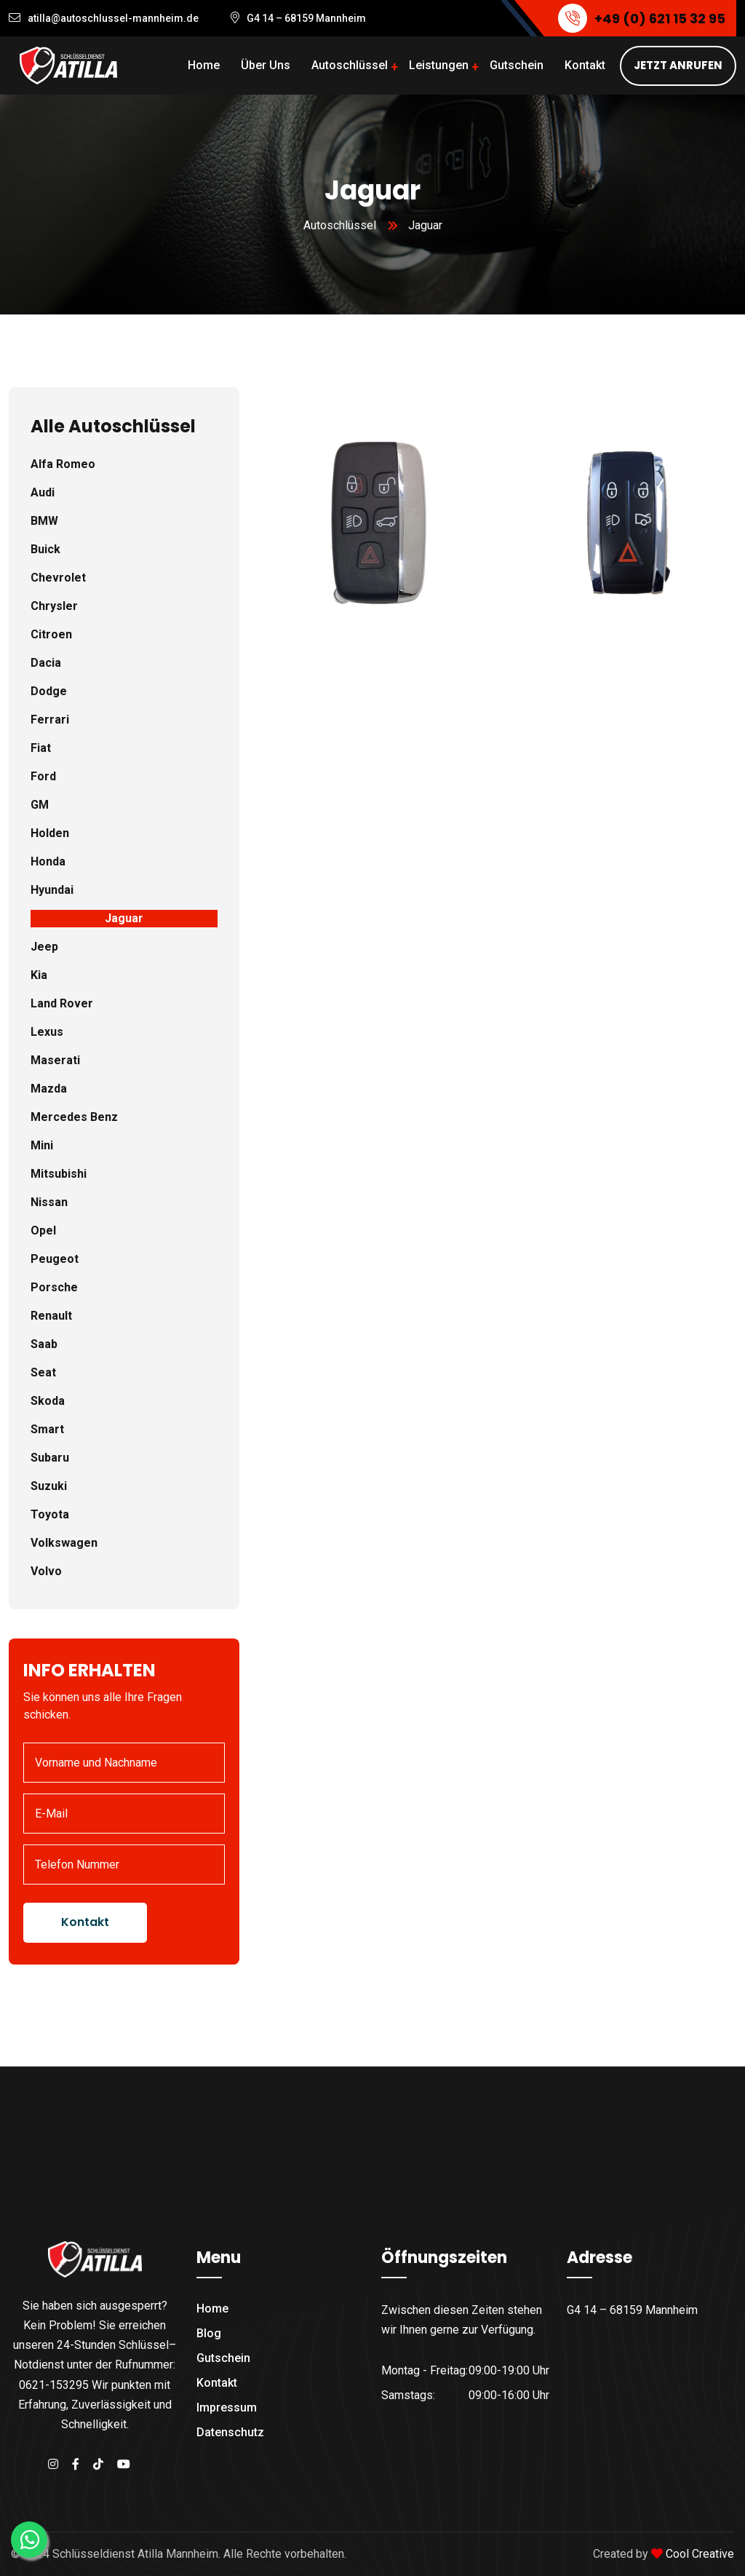  Describe the element at coordinates (204, 65) in the screenshot. I see `Home` at that location.